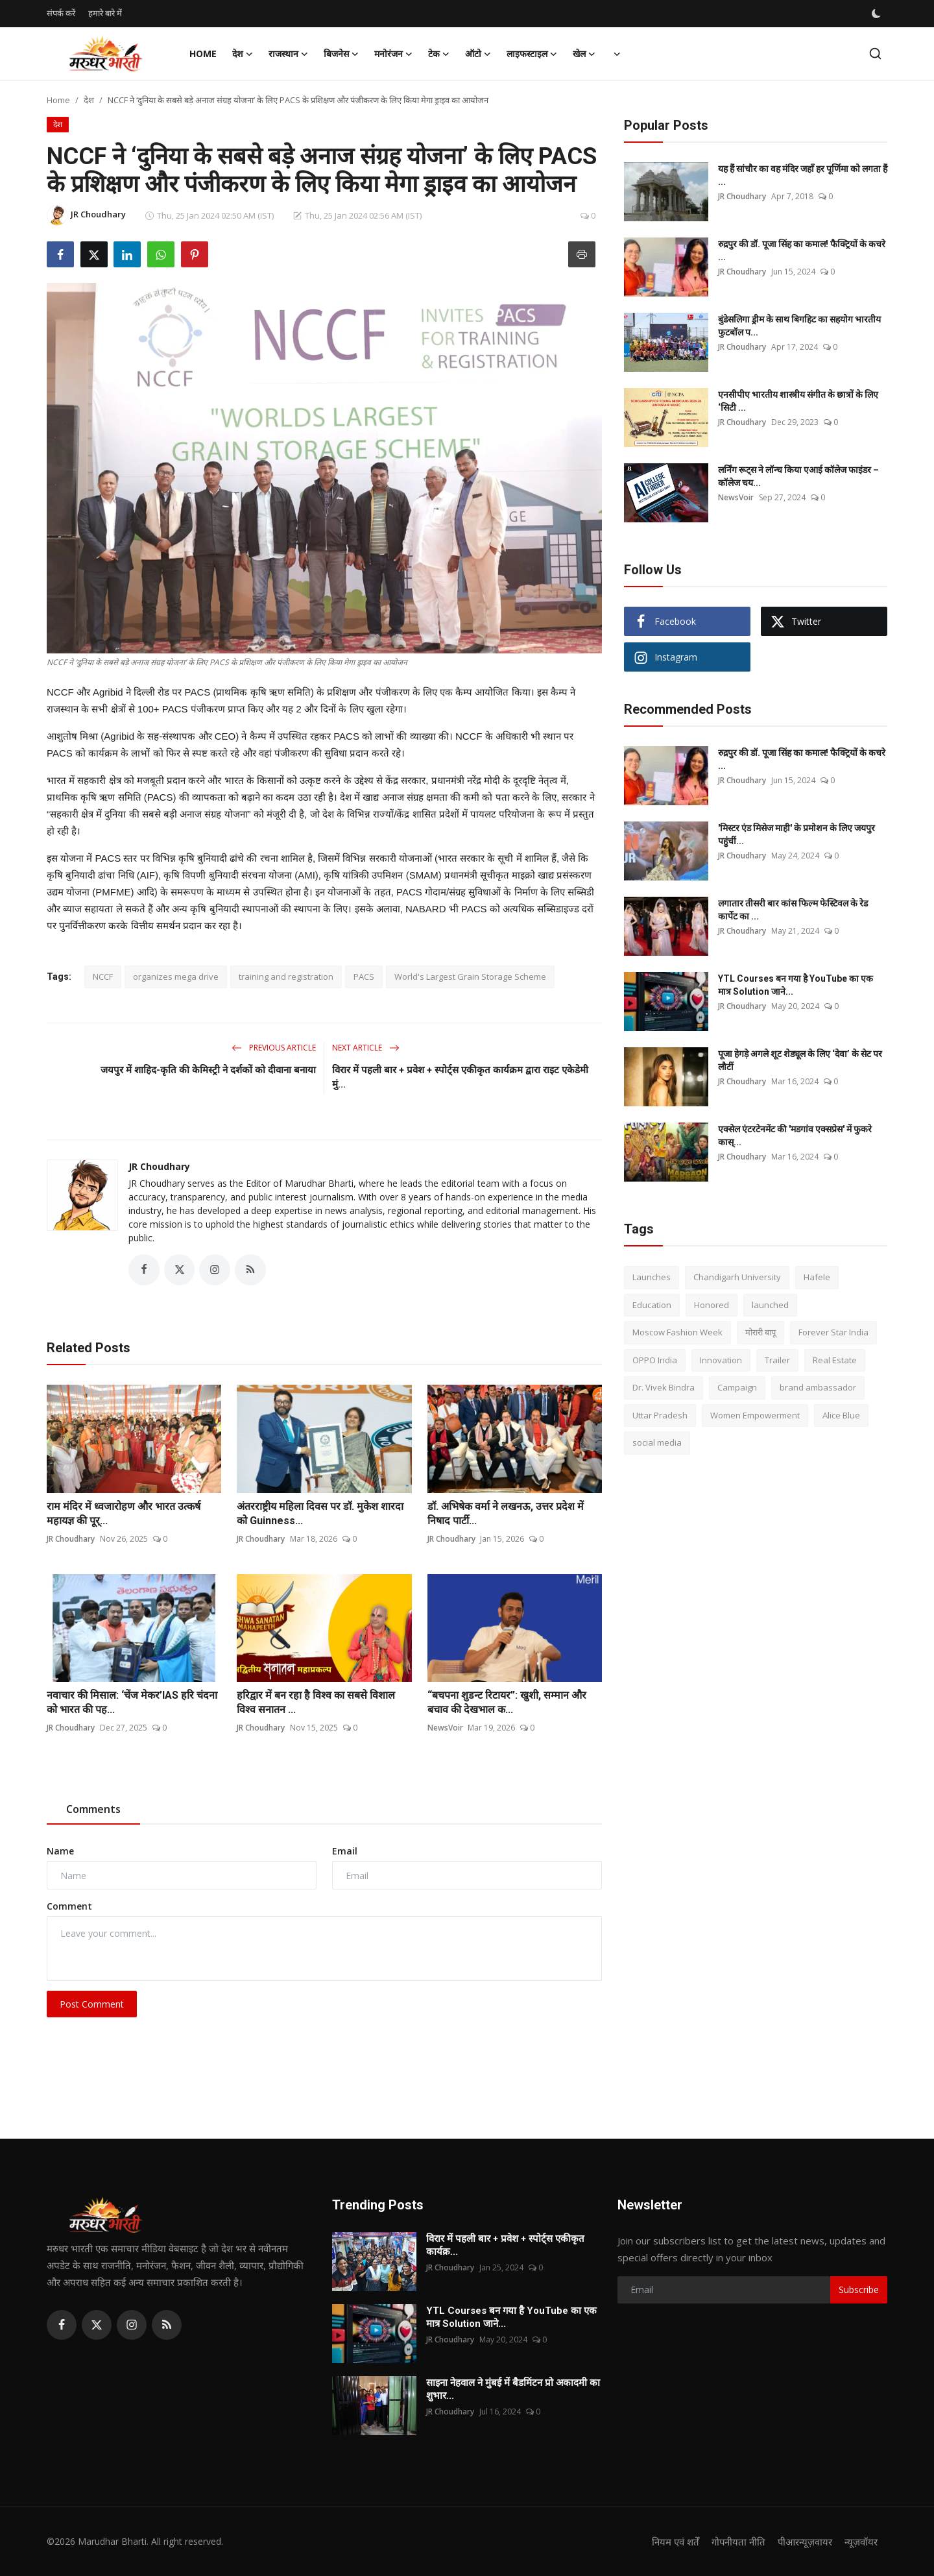  I want to click on Campaign, so click(737, 1387).